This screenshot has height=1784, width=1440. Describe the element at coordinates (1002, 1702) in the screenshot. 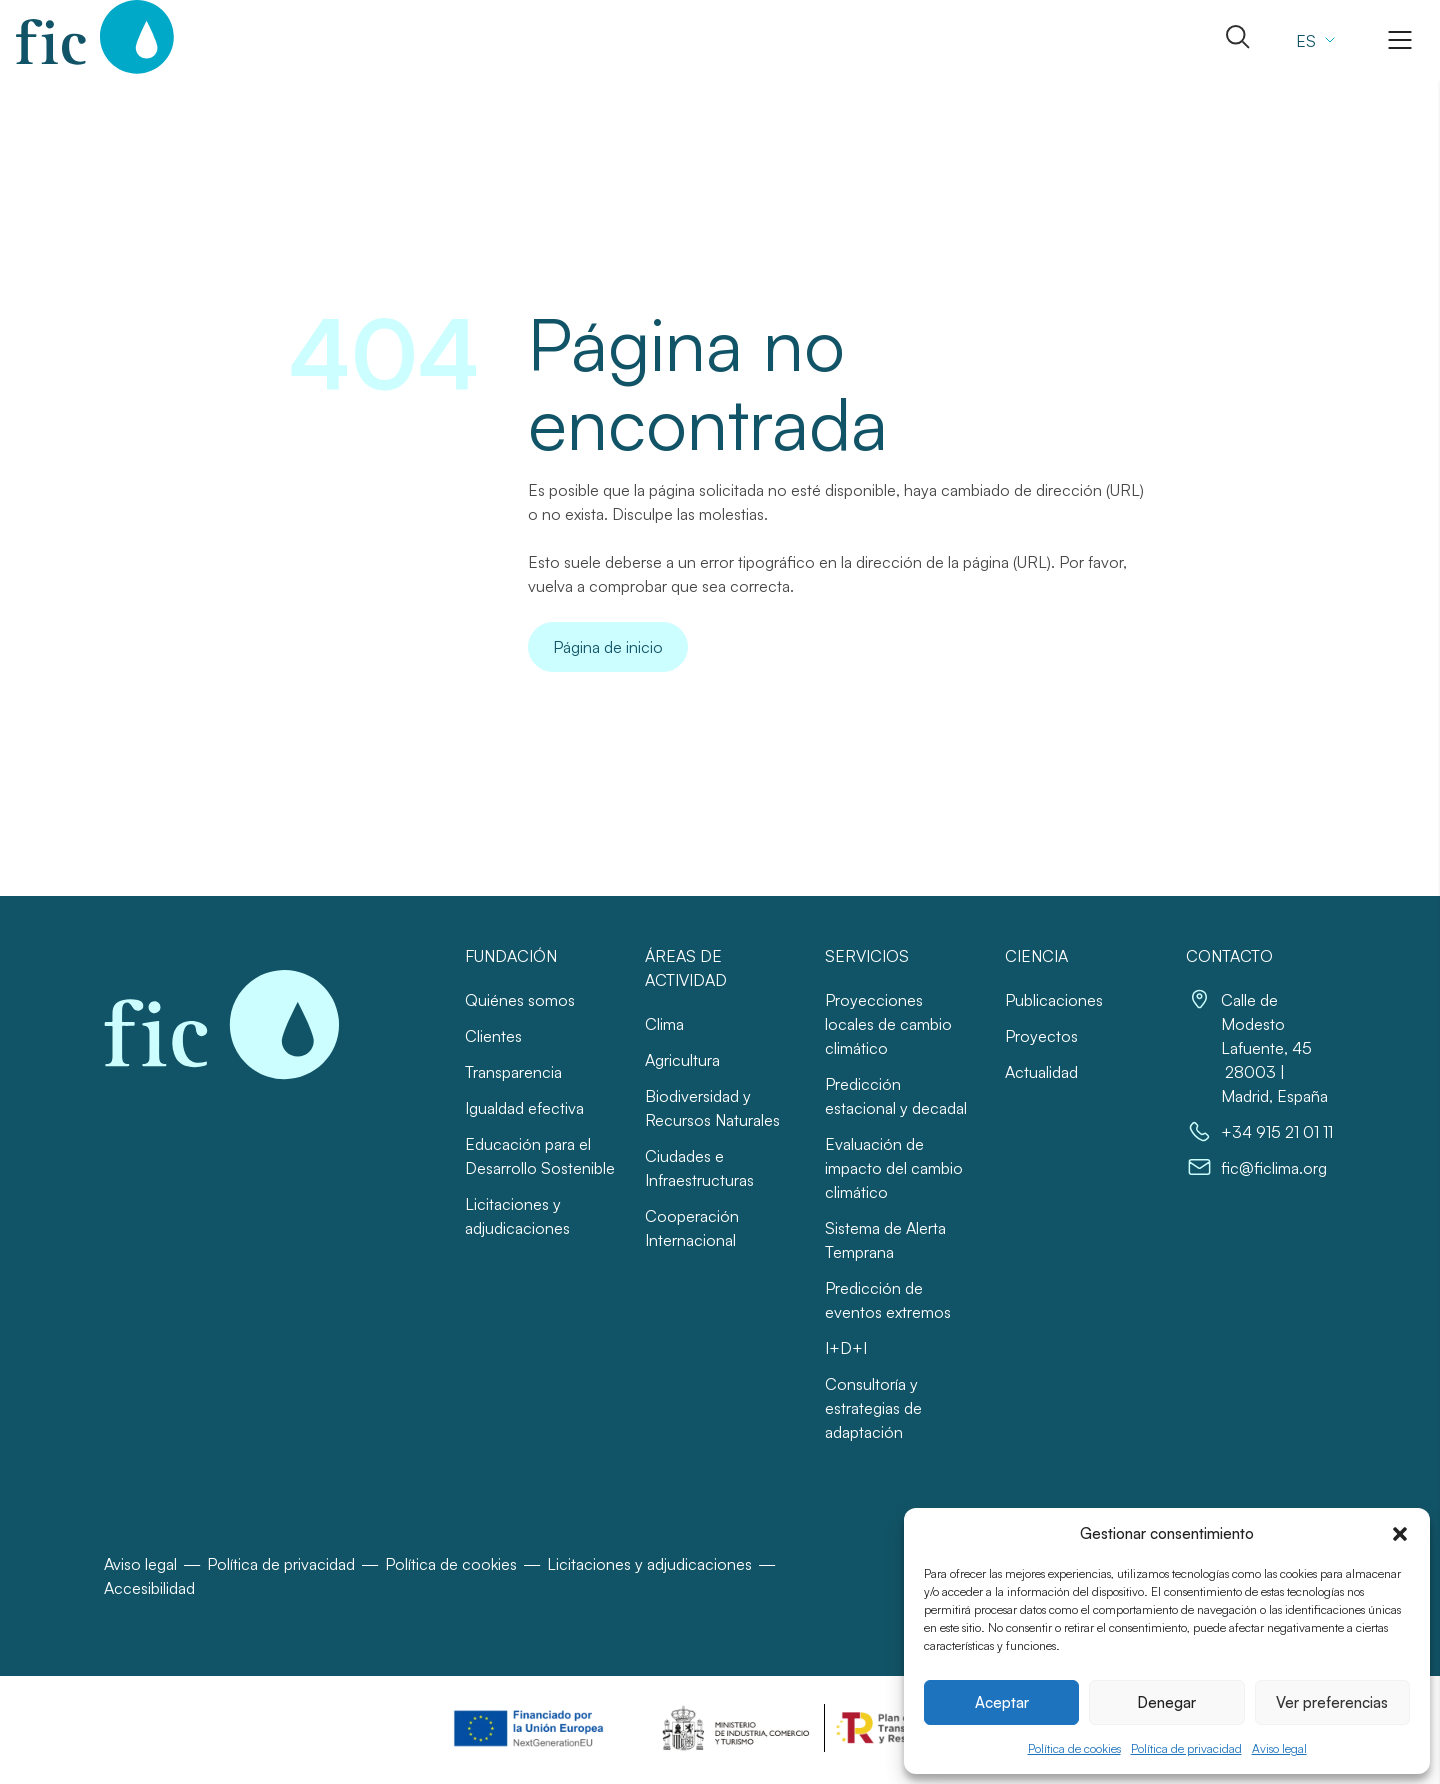

I see `Aceptar` at that location.